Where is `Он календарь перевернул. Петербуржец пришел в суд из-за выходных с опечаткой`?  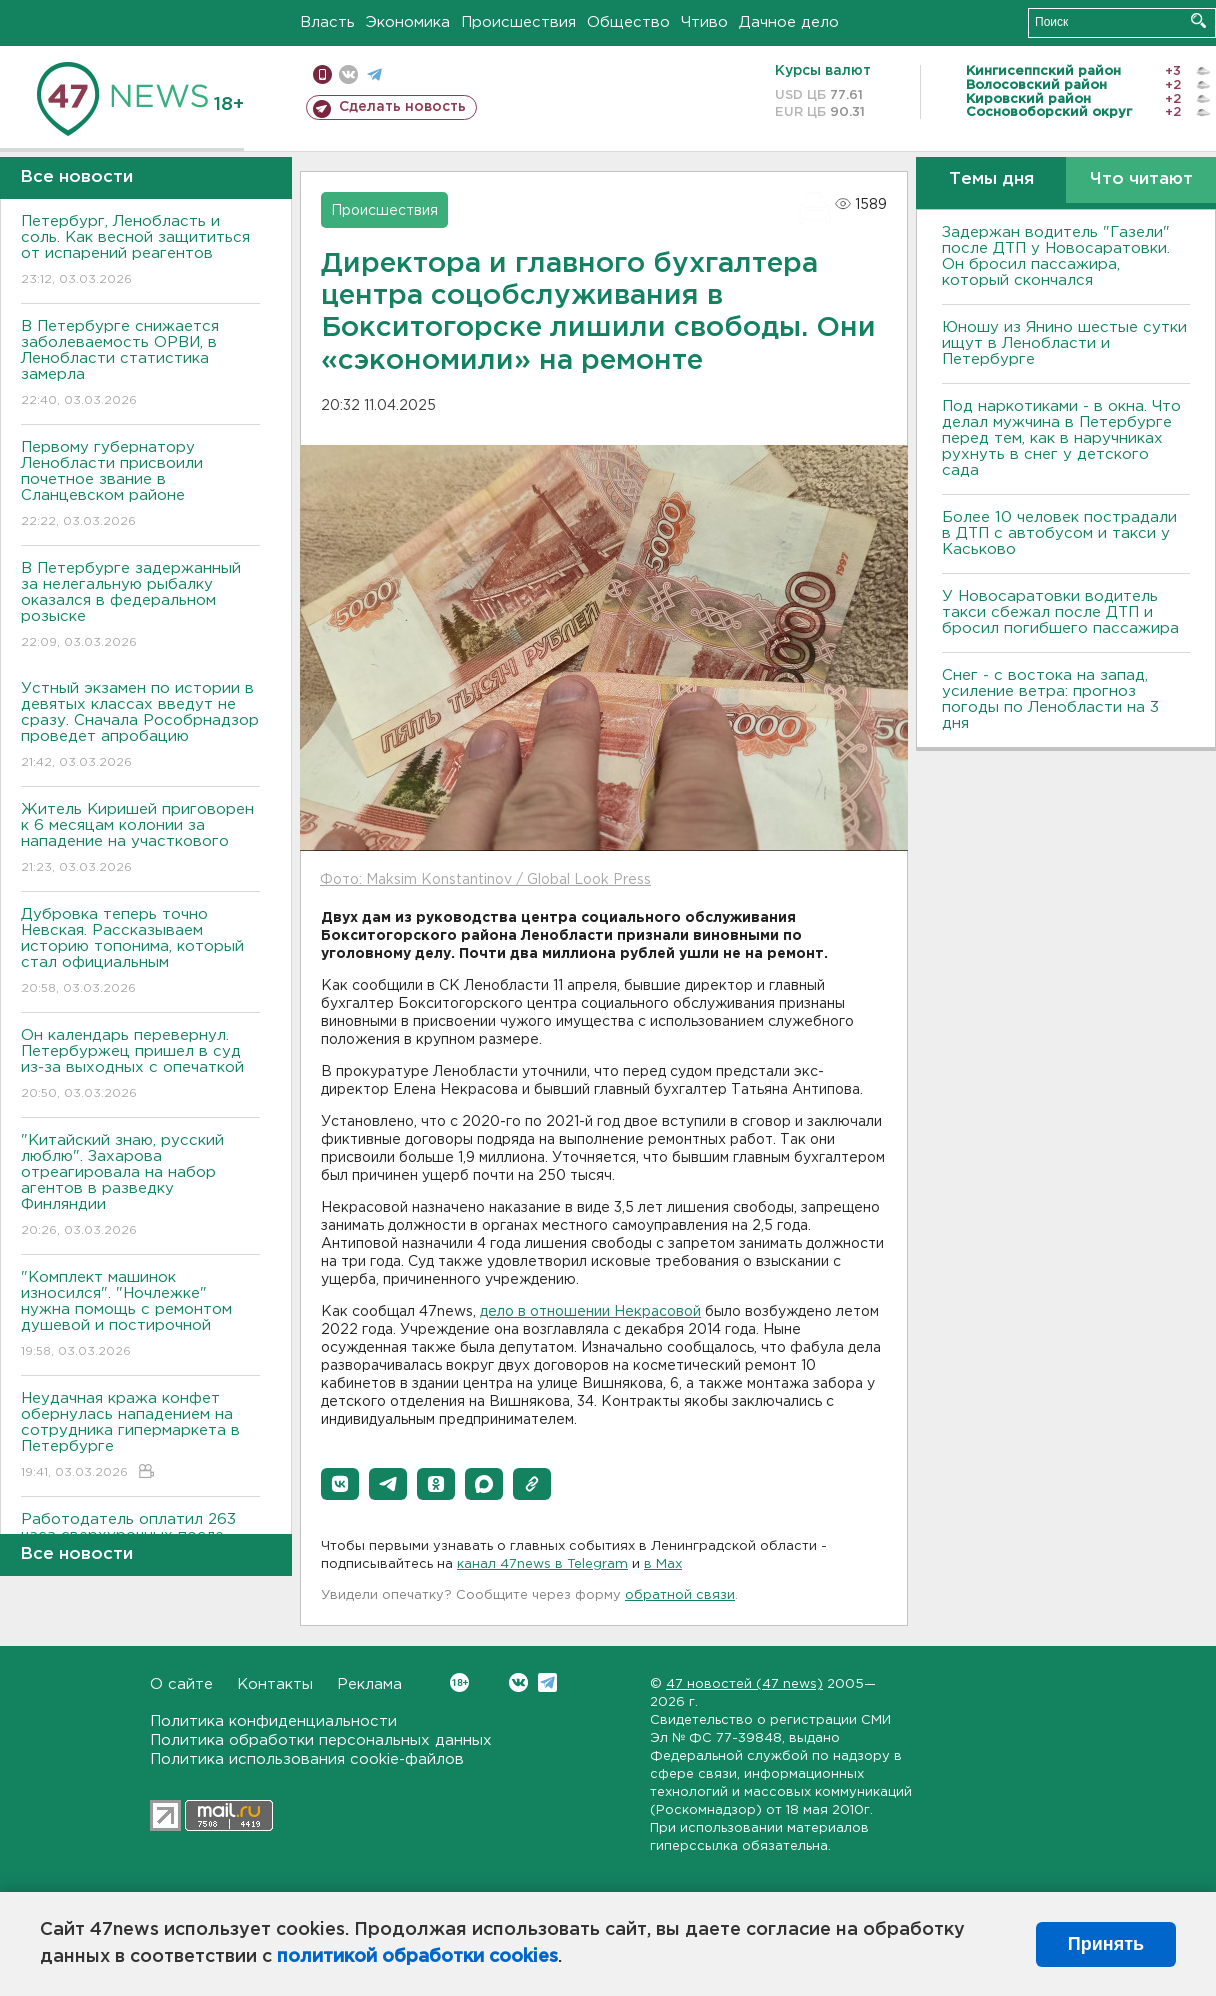
Он календарь перевернул. Петербуржец пришел в суд из-за выходных с опечаткой is located at coordinates (140, 1065).